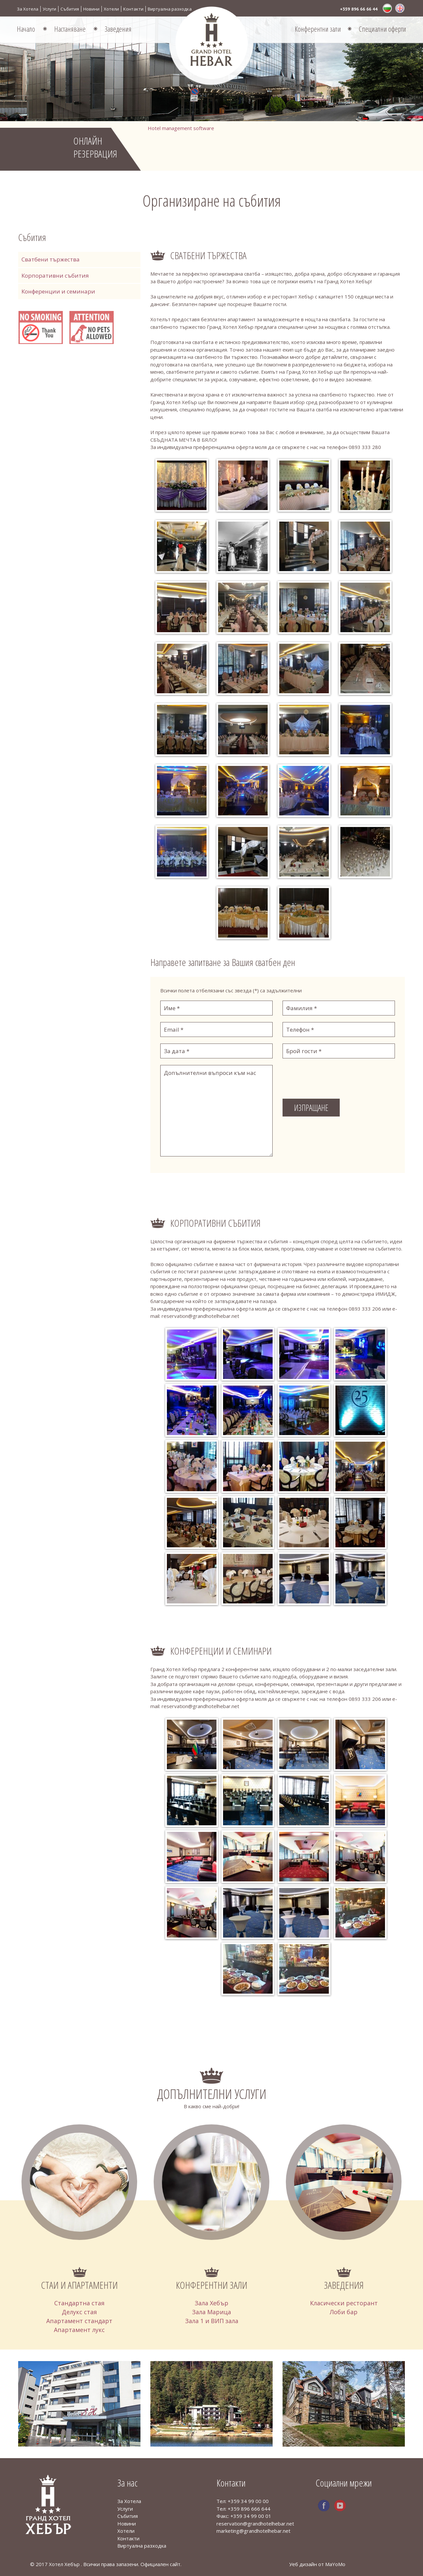 This screenshot has width=423, height=2576. I want to click on [presentation], so click(333, 1078).